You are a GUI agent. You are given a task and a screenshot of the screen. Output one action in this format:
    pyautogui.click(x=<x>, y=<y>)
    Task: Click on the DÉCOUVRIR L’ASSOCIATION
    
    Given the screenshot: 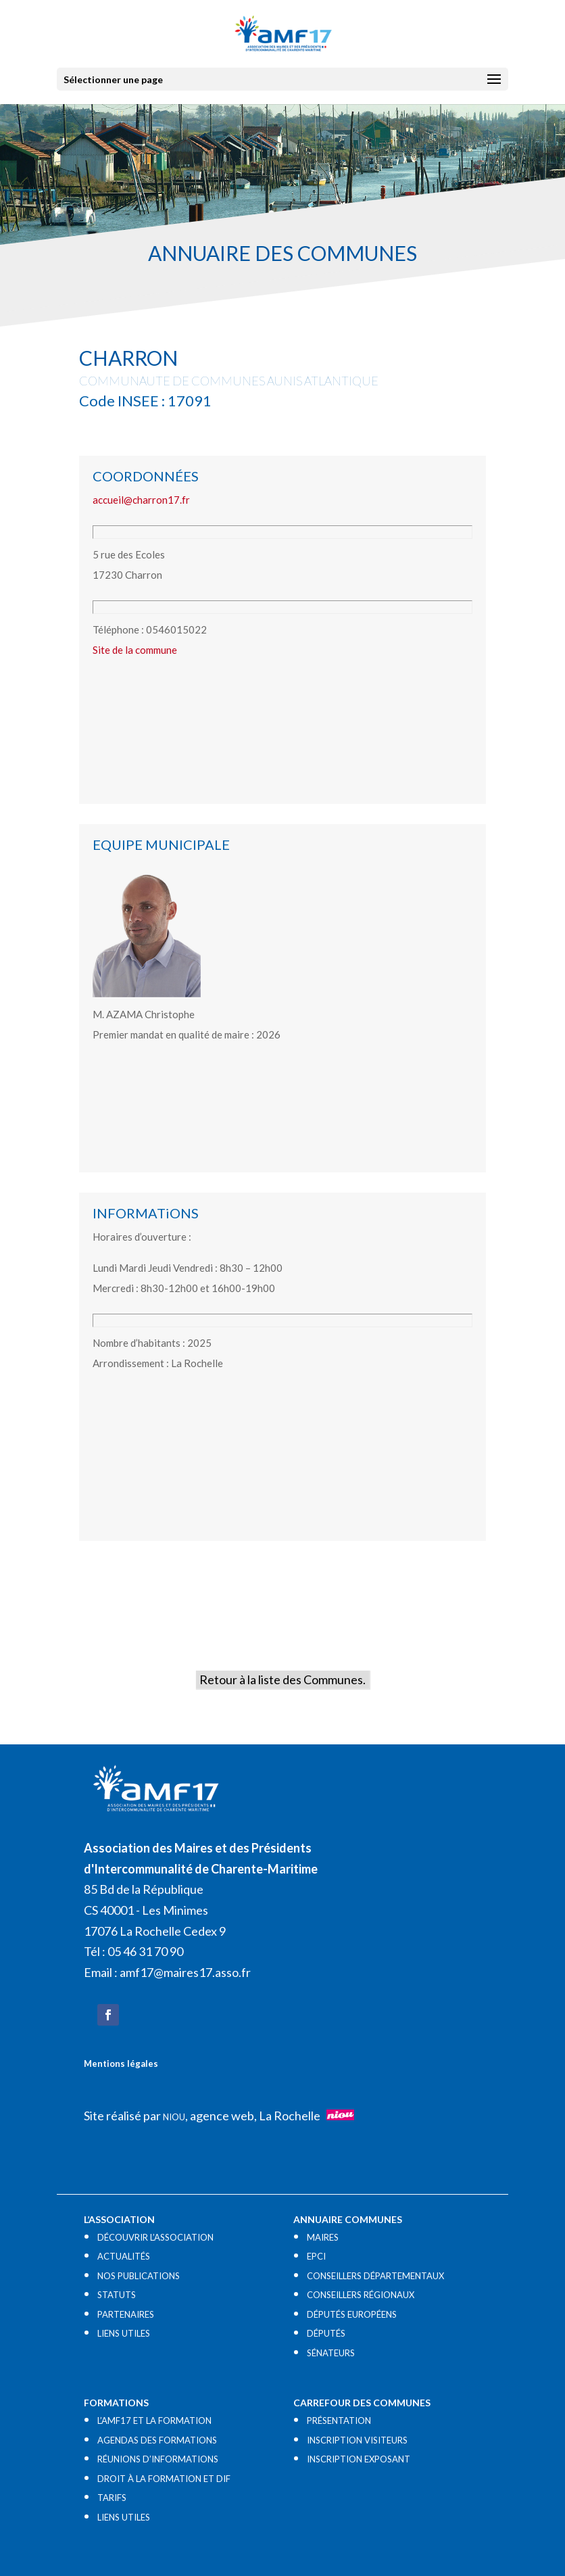 What is the action you would take?
    pyautogui.click(x=155, y=2237)
    